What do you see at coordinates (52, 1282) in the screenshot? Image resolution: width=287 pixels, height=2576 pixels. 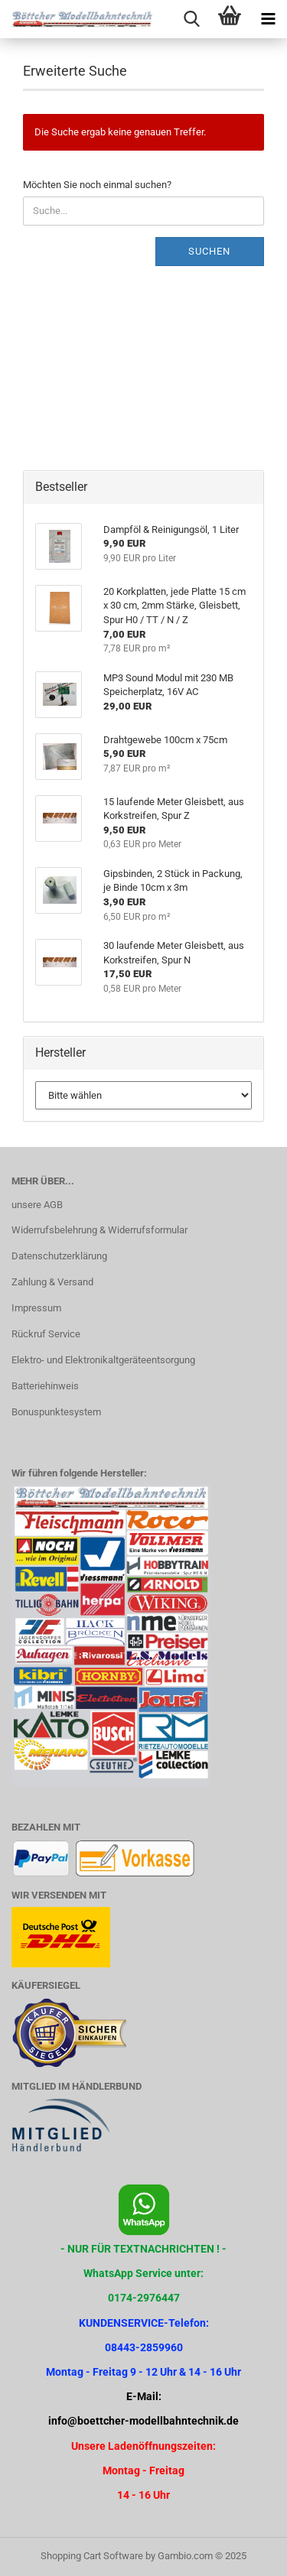 I see `Zahlung & Versand` at bounding box center [52, 1282].